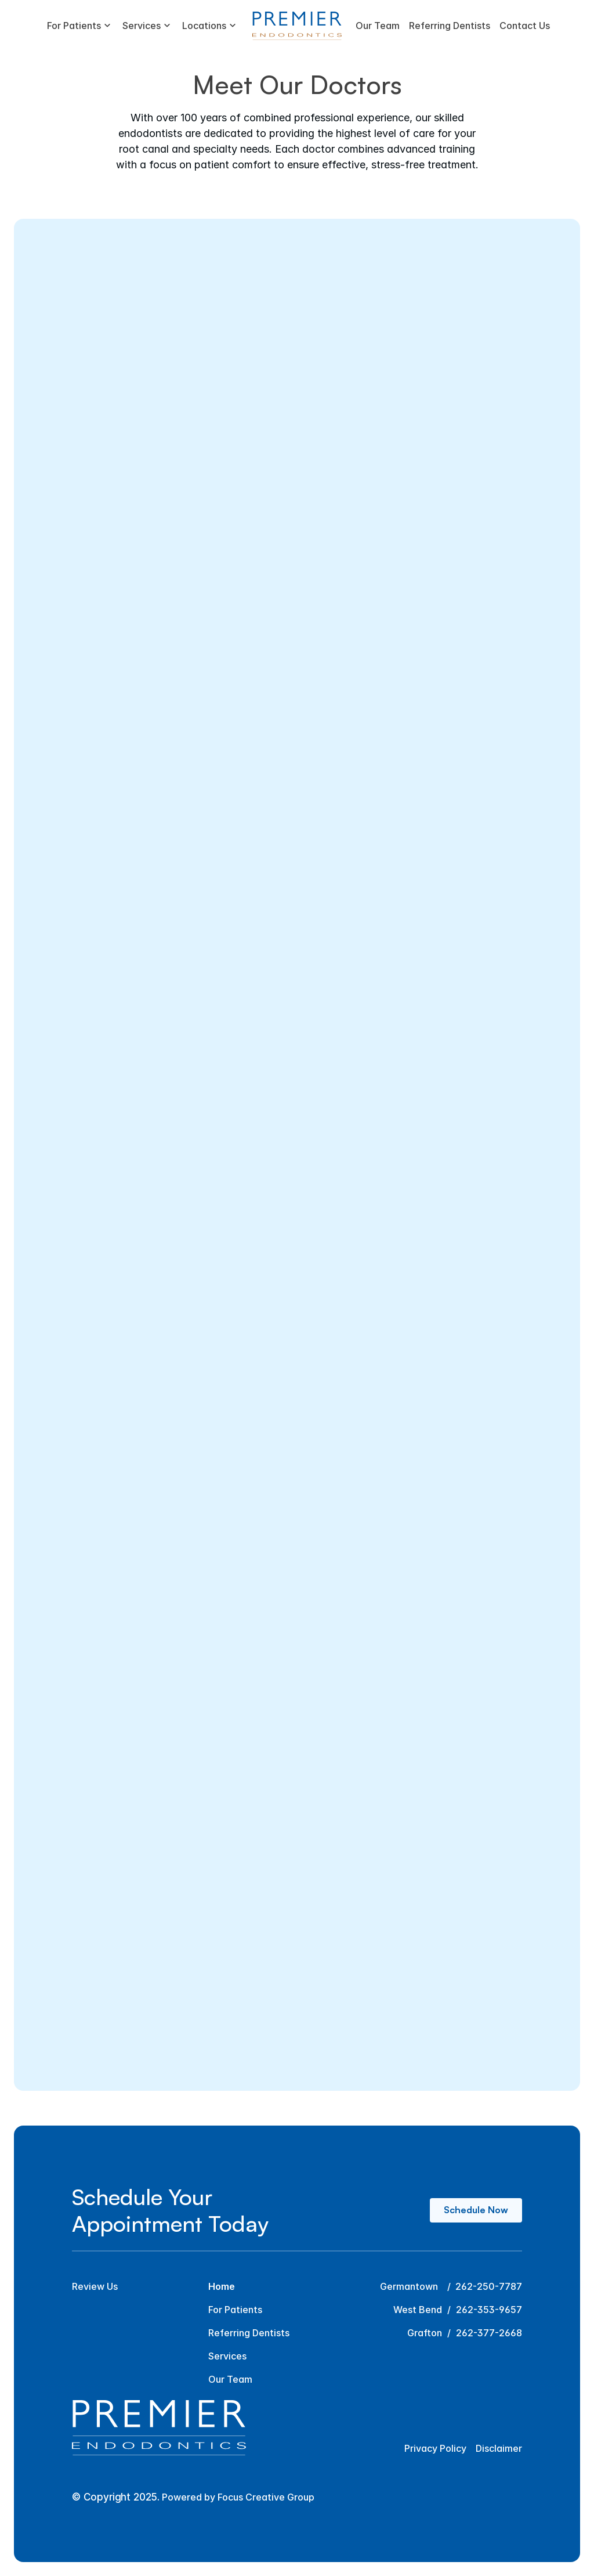  Describe the element at coordinates (227, 2356) in the screenshot. I see `Services` at that location.